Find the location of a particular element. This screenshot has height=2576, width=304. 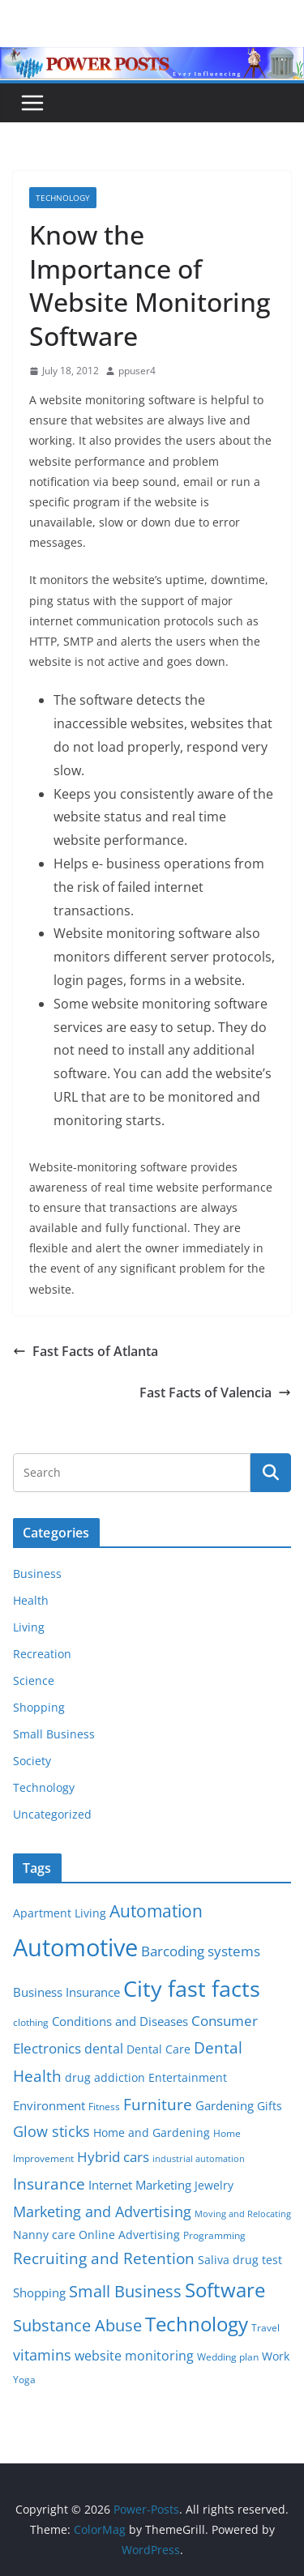

Environment [Environment (8 items)] is located at coordinates (49, 2105).